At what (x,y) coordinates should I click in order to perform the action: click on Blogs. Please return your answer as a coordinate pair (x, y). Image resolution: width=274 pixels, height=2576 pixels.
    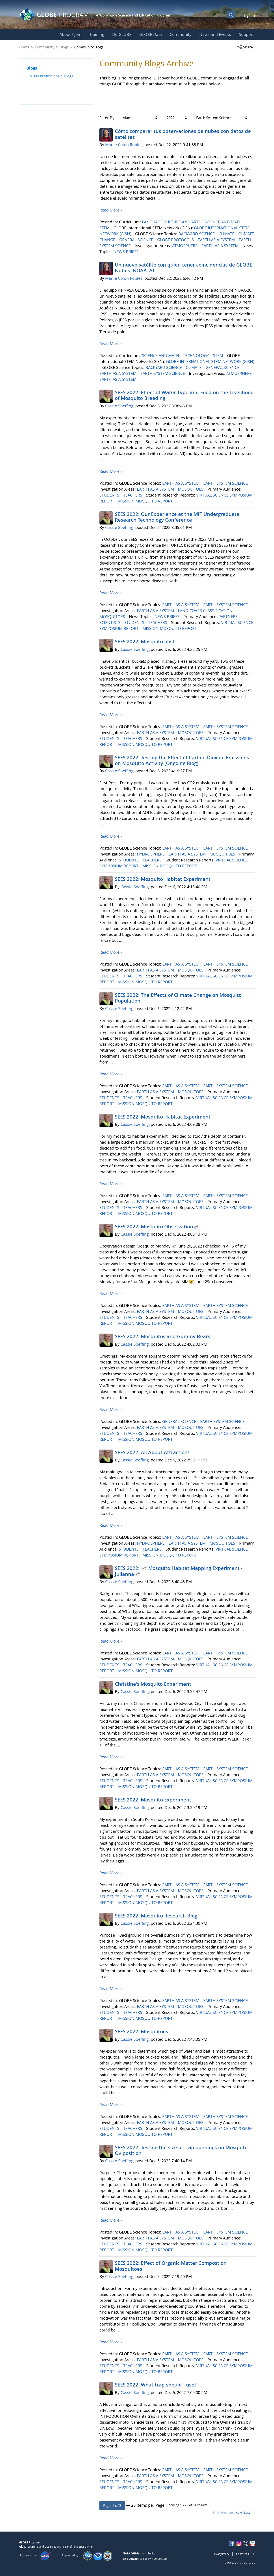
    Looking at the image, I should click on (64, 47).